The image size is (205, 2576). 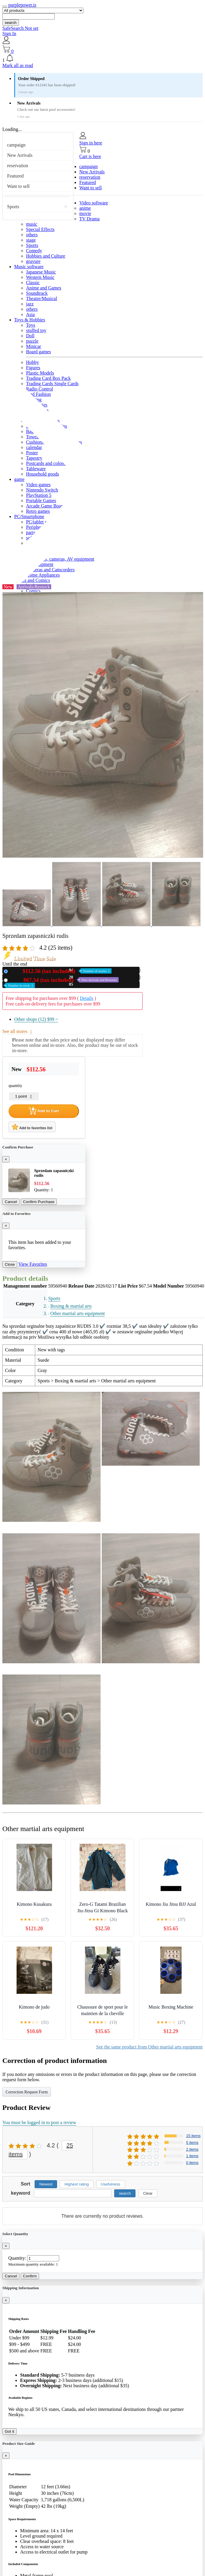 I want to click on reservation, so click(x=17, y=165).